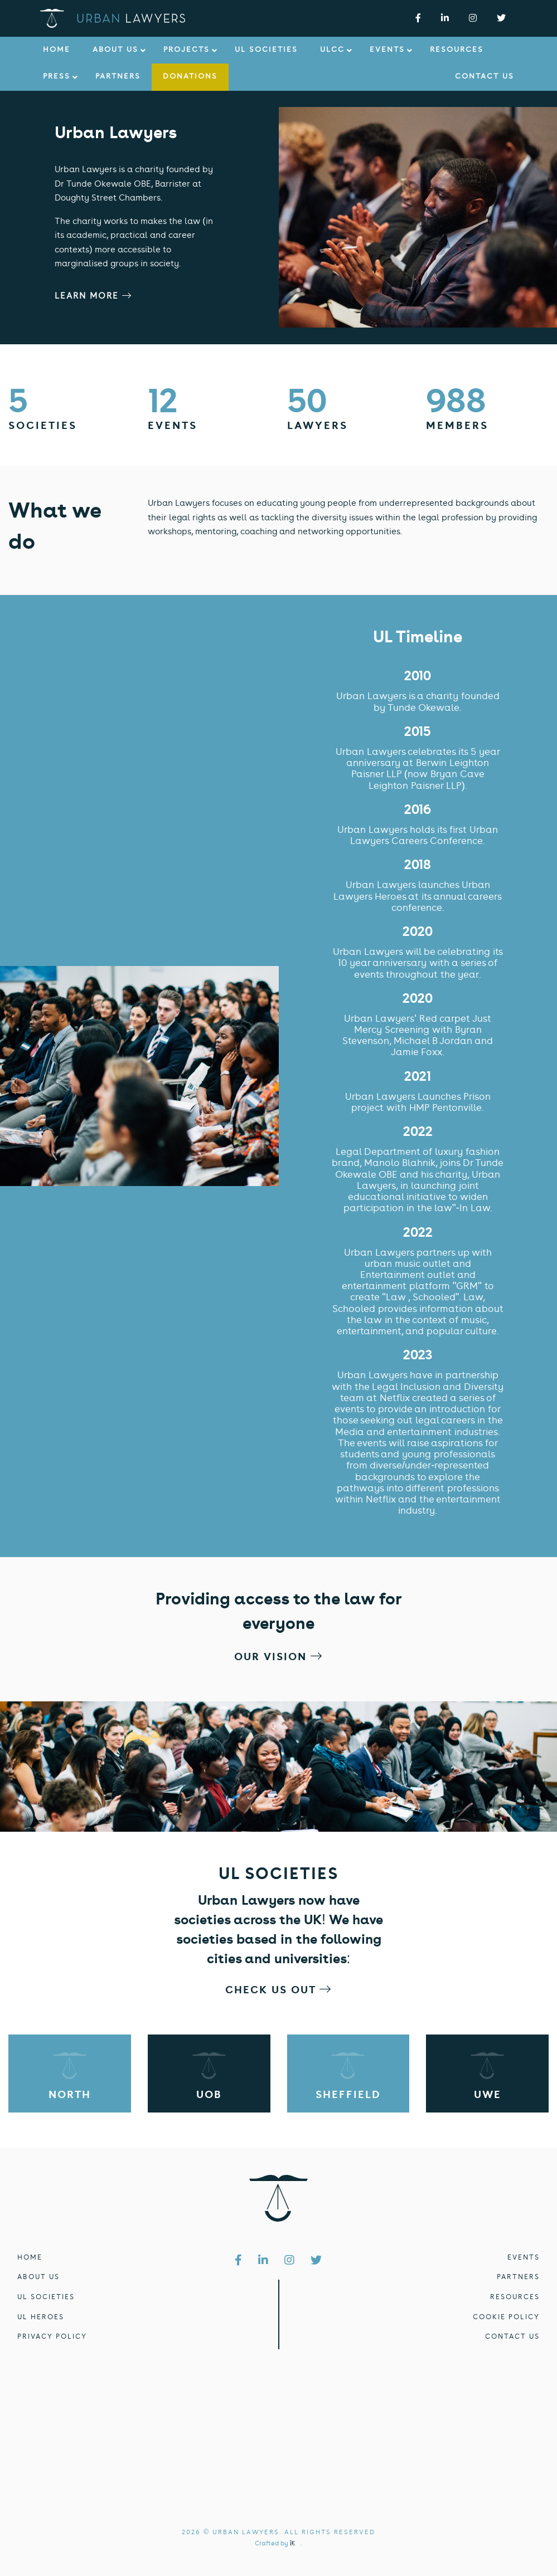 The image size is (557, 2576). What do you see at coordinates (52, 2337) in the screenshot?
I see `PRIVACY POLICY` at bounding box center [52, 2337].